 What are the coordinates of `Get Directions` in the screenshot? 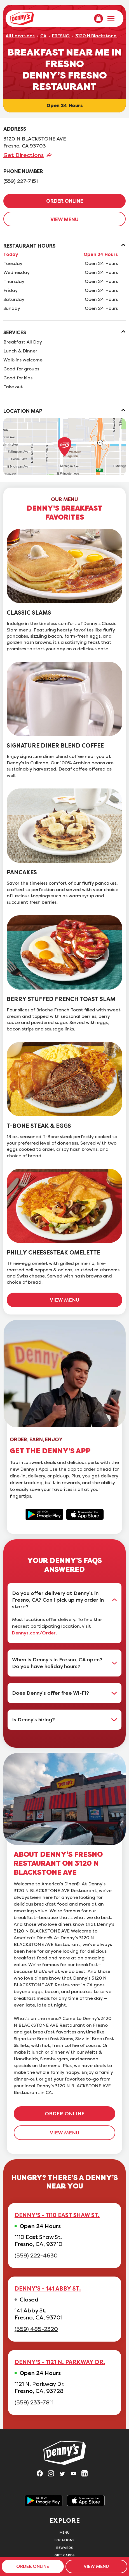 It's located at (23, 155).